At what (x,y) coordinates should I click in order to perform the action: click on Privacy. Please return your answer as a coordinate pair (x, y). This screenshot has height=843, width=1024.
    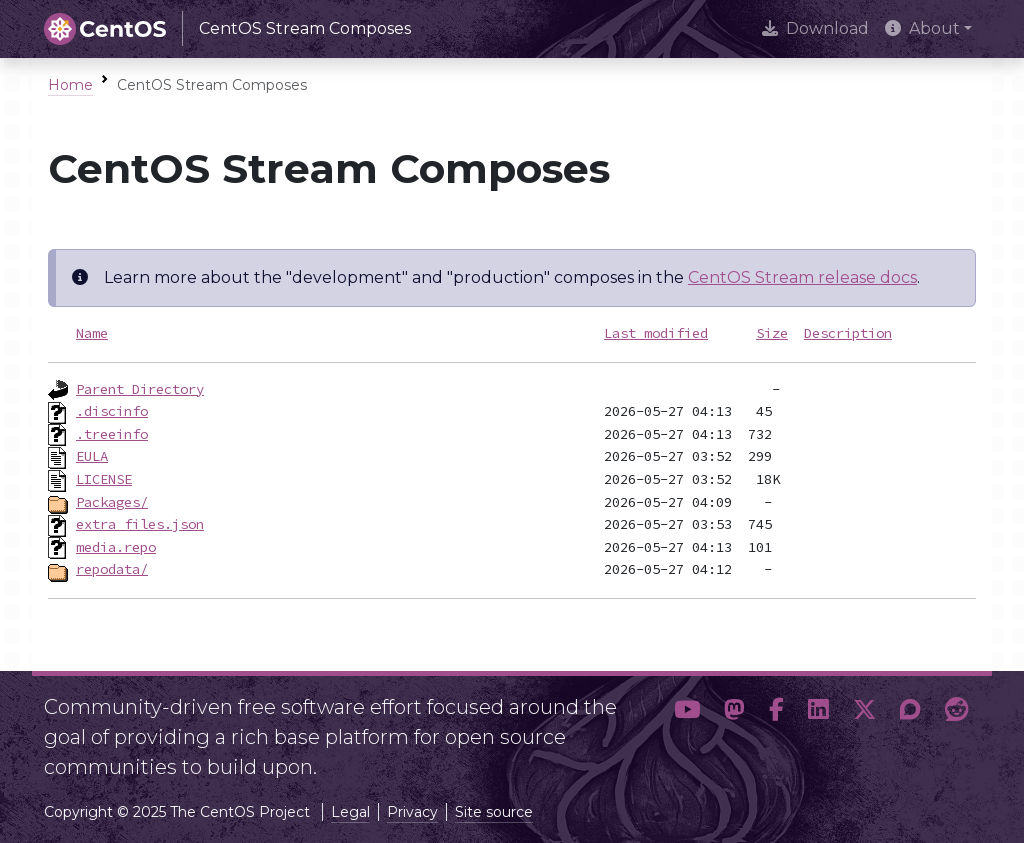
    Looking at the image, I should click on (412, 812).